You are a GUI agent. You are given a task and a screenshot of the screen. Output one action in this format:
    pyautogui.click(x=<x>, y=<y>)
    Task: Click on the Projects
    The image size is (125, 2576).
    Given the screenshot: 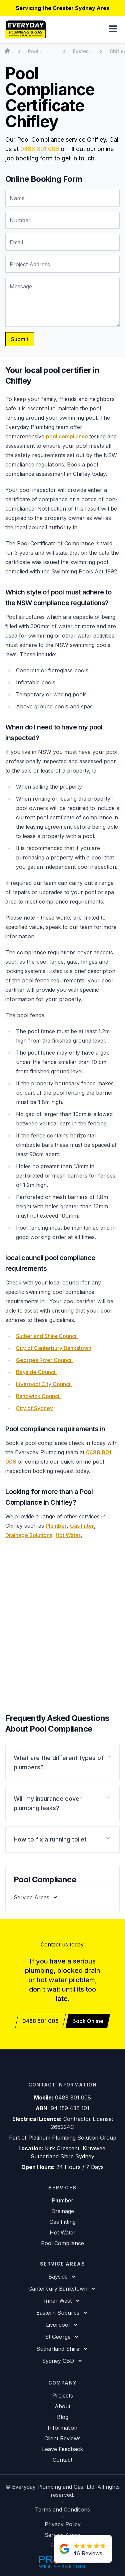 What is the action you would take?
    pyautogui.click(x=62, y=2395)
    